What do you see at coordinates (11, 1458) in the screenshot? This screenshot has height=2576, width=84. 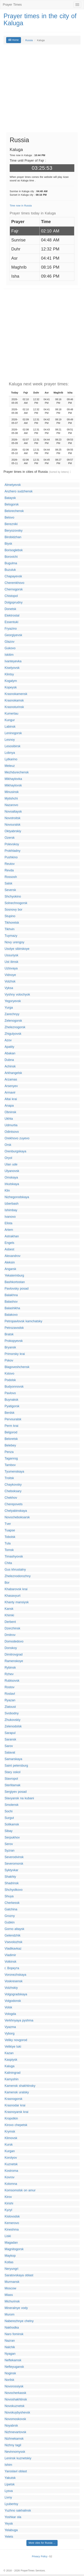 I see `Taganrog` at bounding box center [11, 1458].